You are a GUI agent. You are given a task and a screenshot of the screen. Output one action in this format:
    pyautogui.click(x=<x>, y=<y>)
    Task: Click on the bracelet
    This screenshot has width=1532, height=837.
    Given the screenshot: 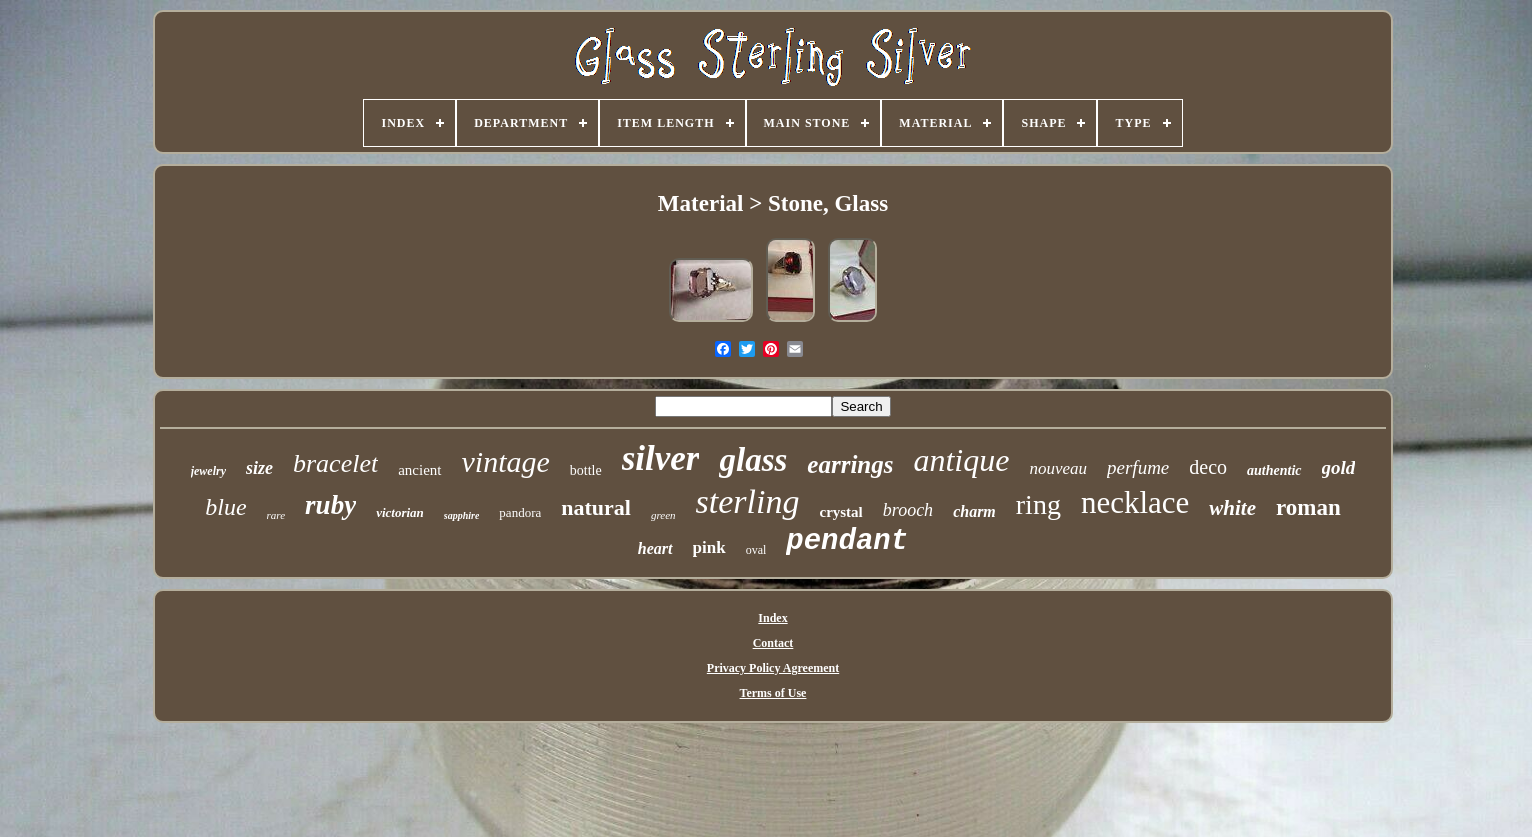 What is the action you would take?
    pyautogui.click(x=335, y=463)
    